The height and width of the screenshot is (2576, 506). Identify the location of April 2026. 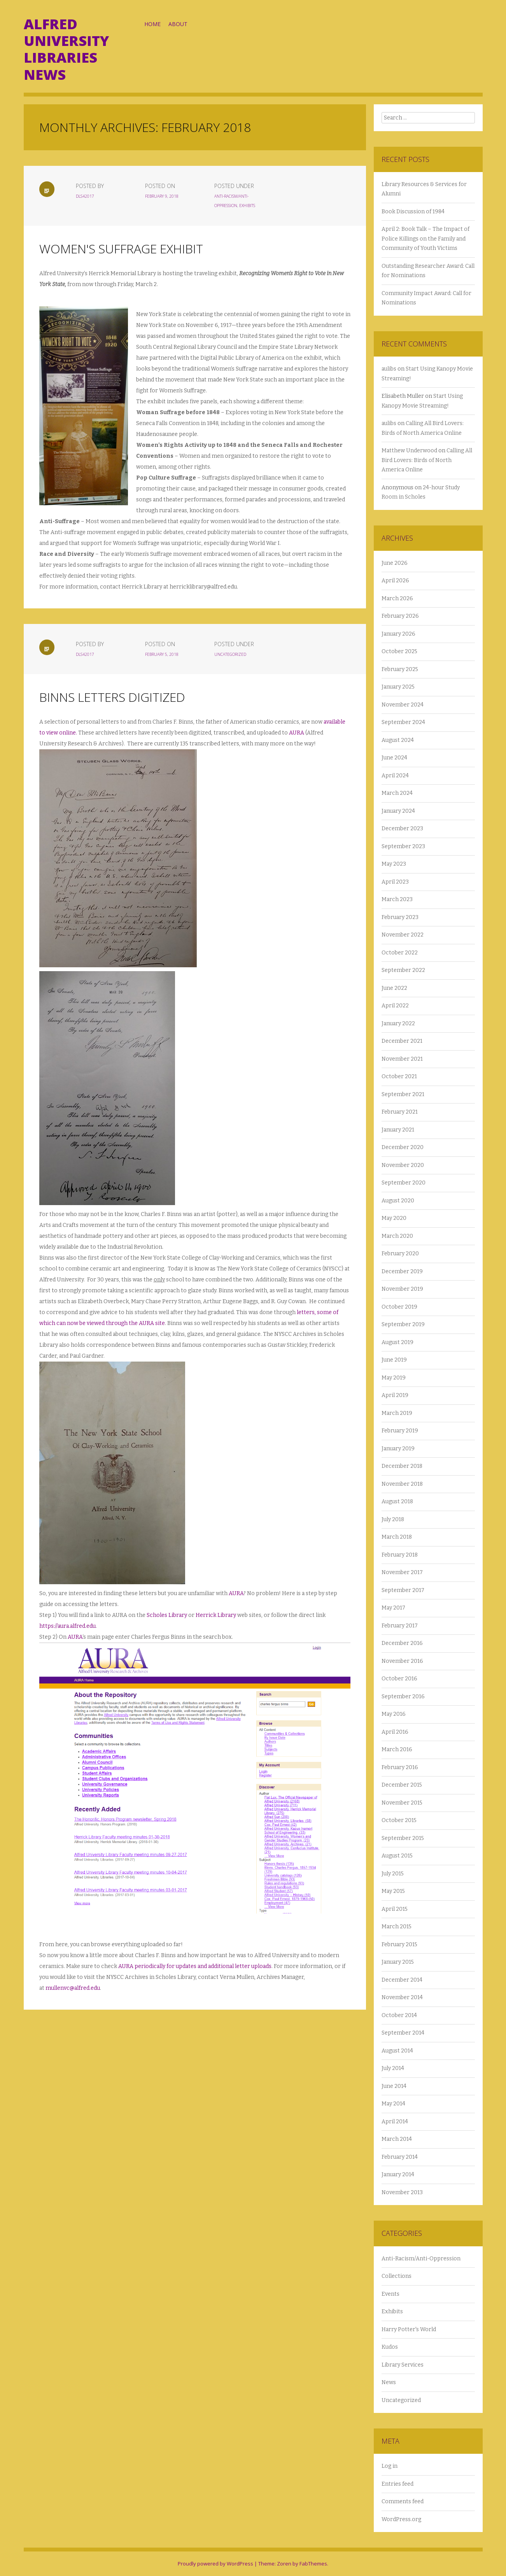
(395, 580).